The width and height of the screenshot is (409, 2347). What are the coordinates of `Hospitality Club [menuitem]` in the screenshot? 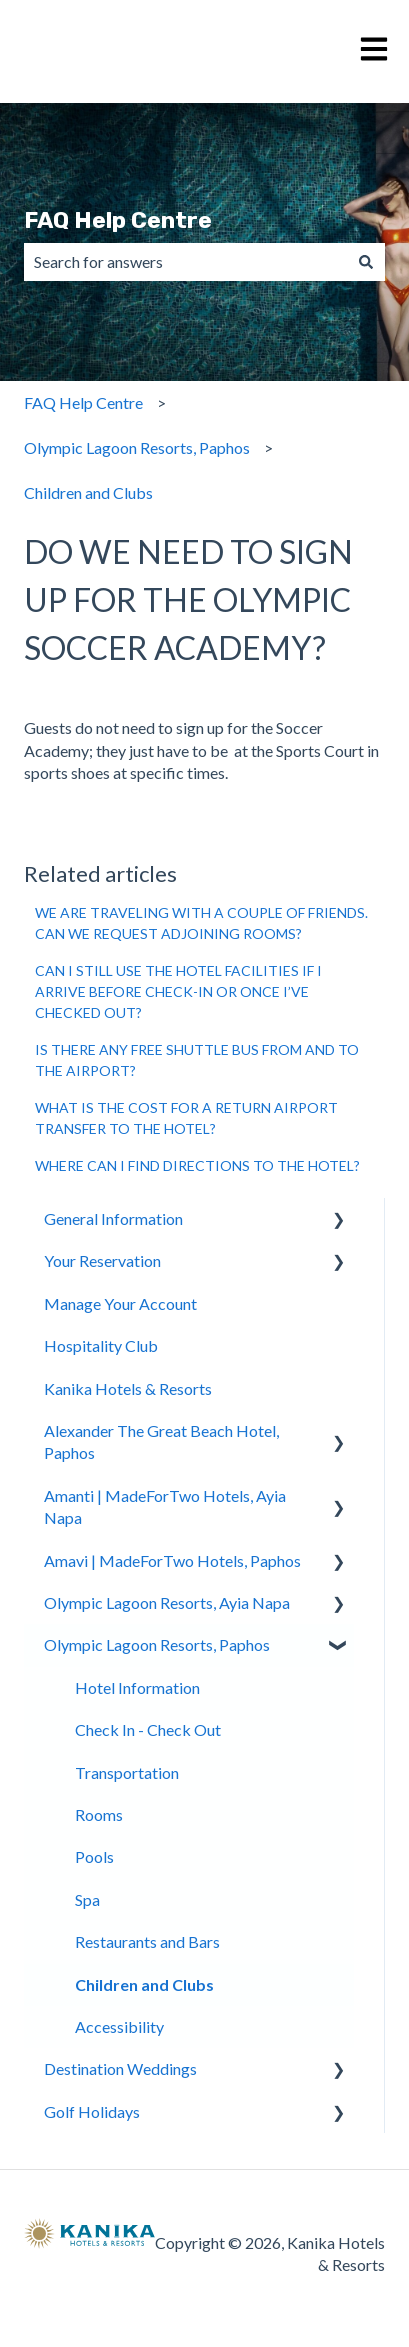 It's located at (101, 1345).